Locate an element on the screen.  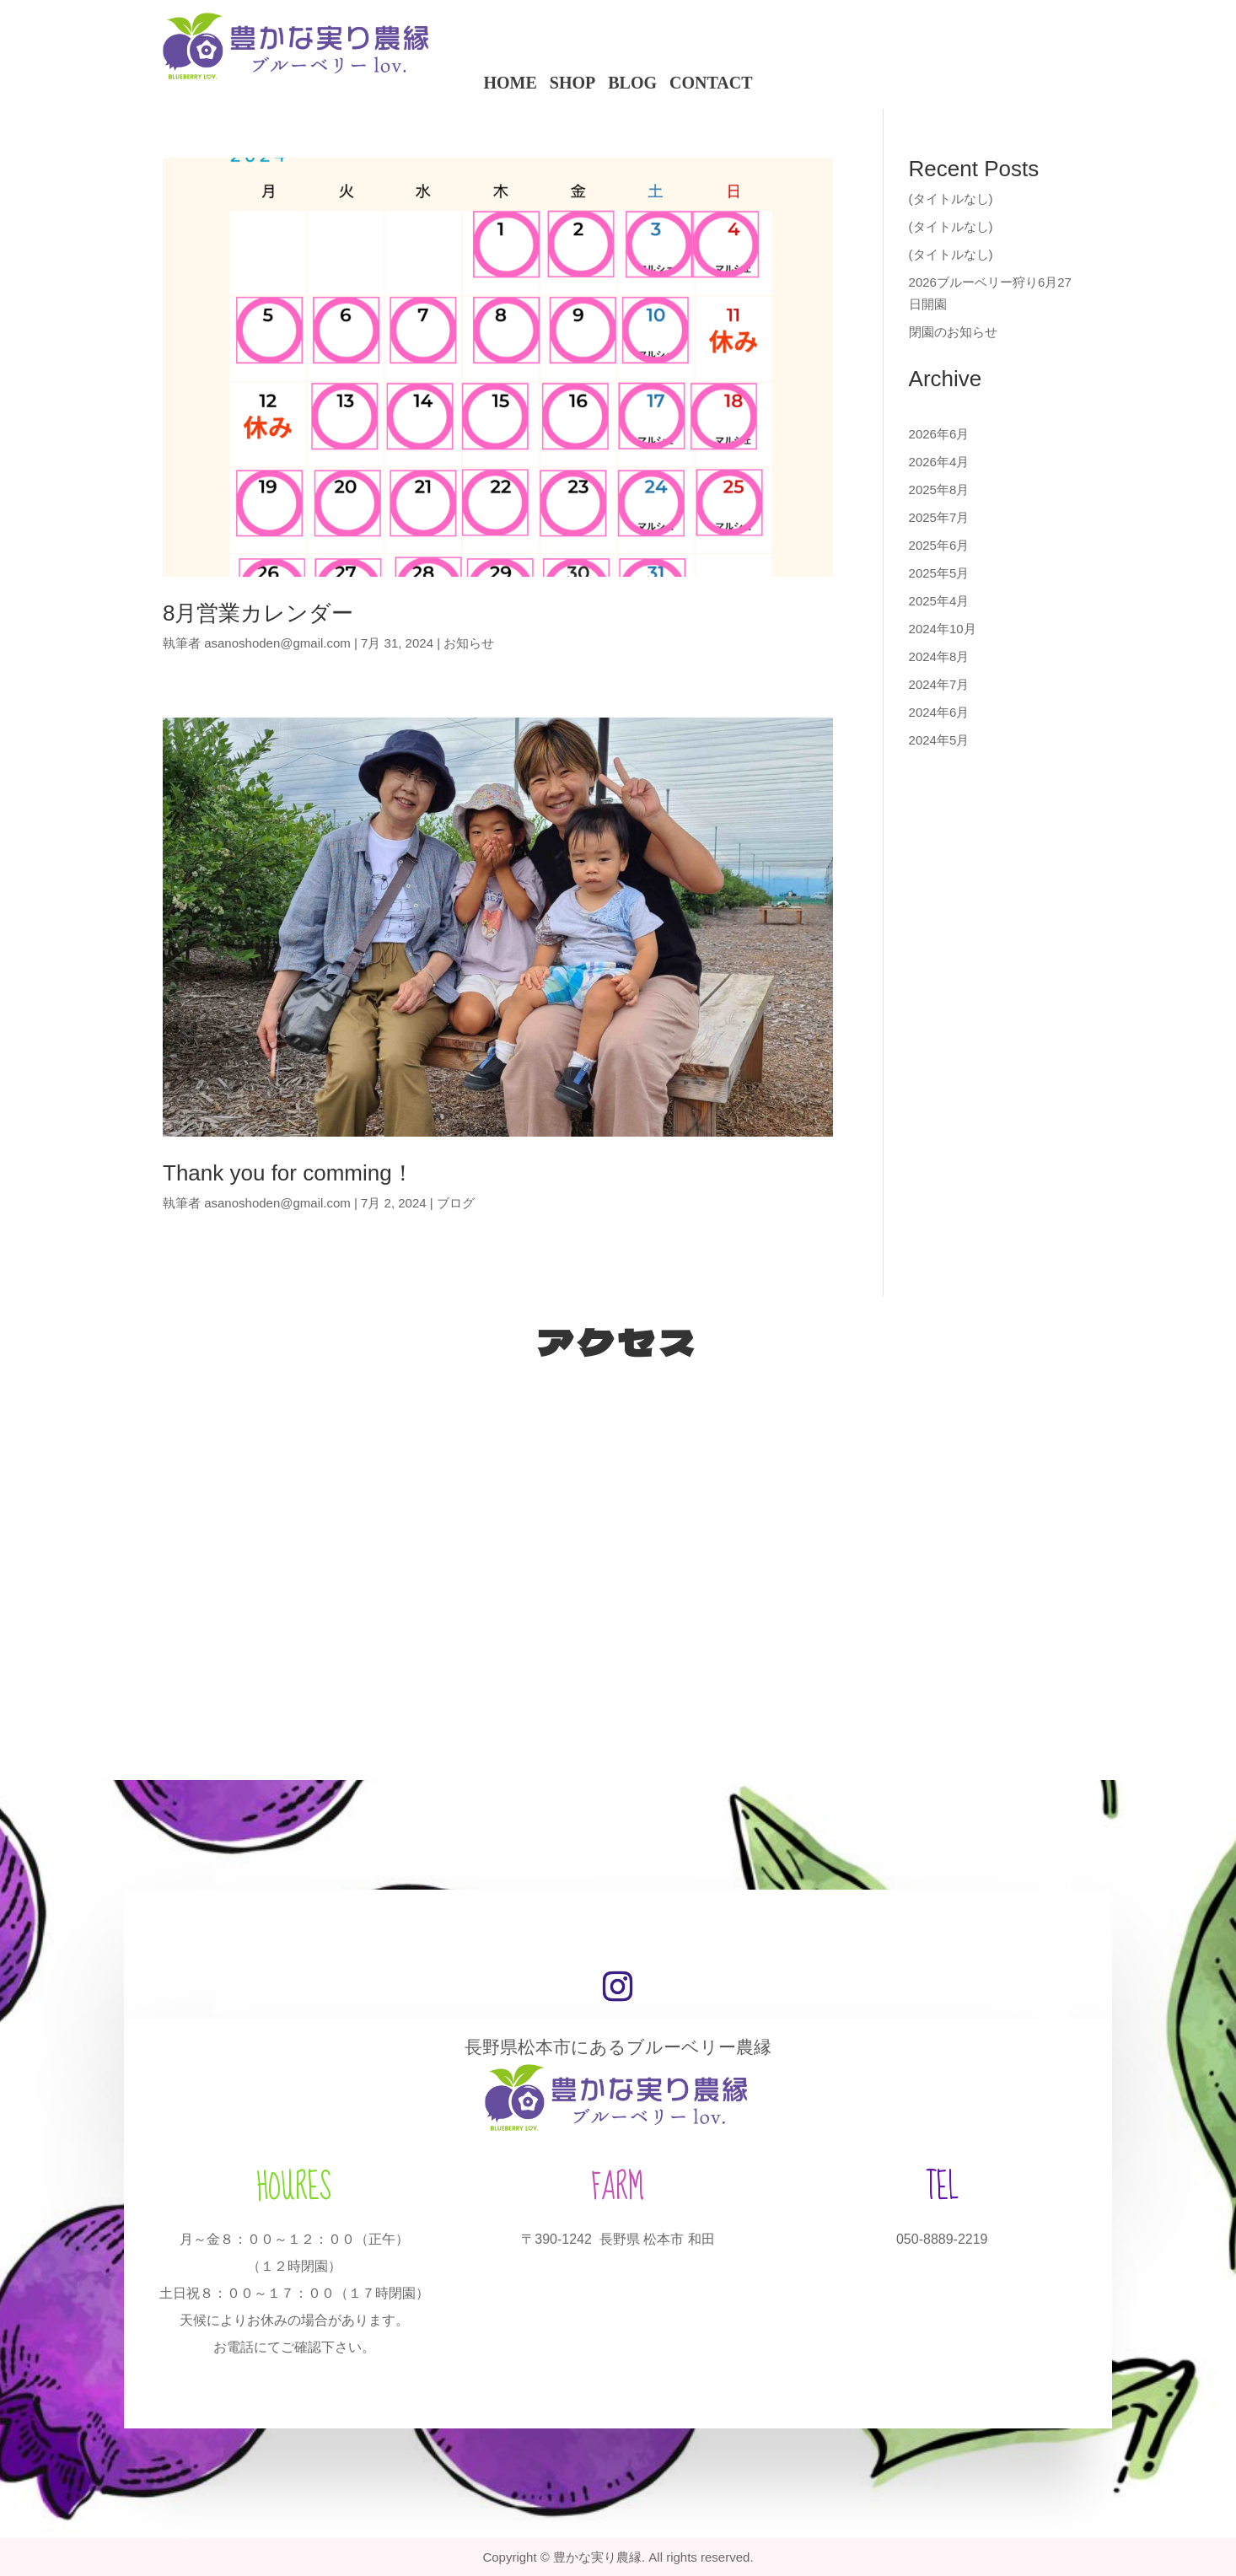
2025年4月 is located at coordinates (939, 601).